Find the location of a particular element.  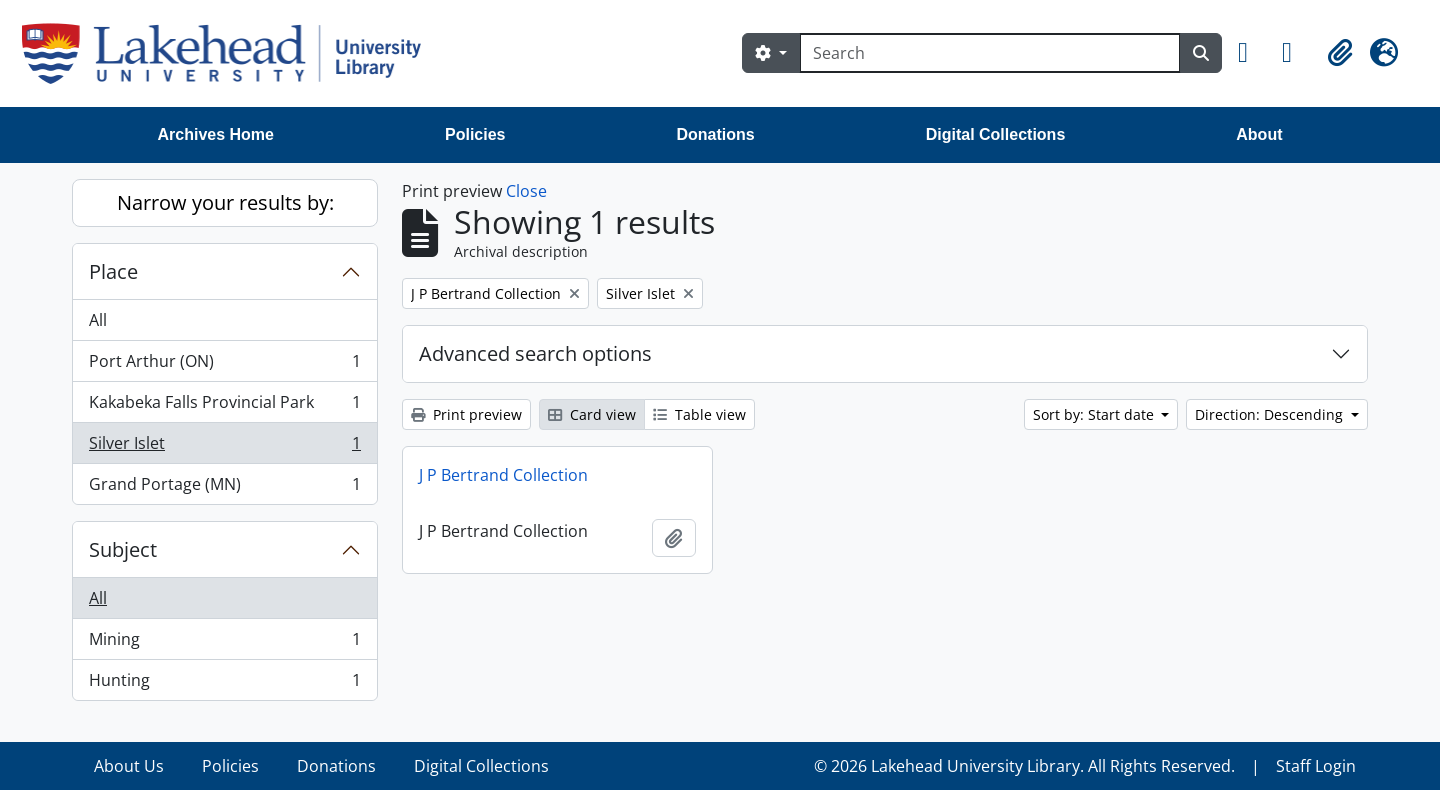

Advanced search options is located at coordinates (535, 353).